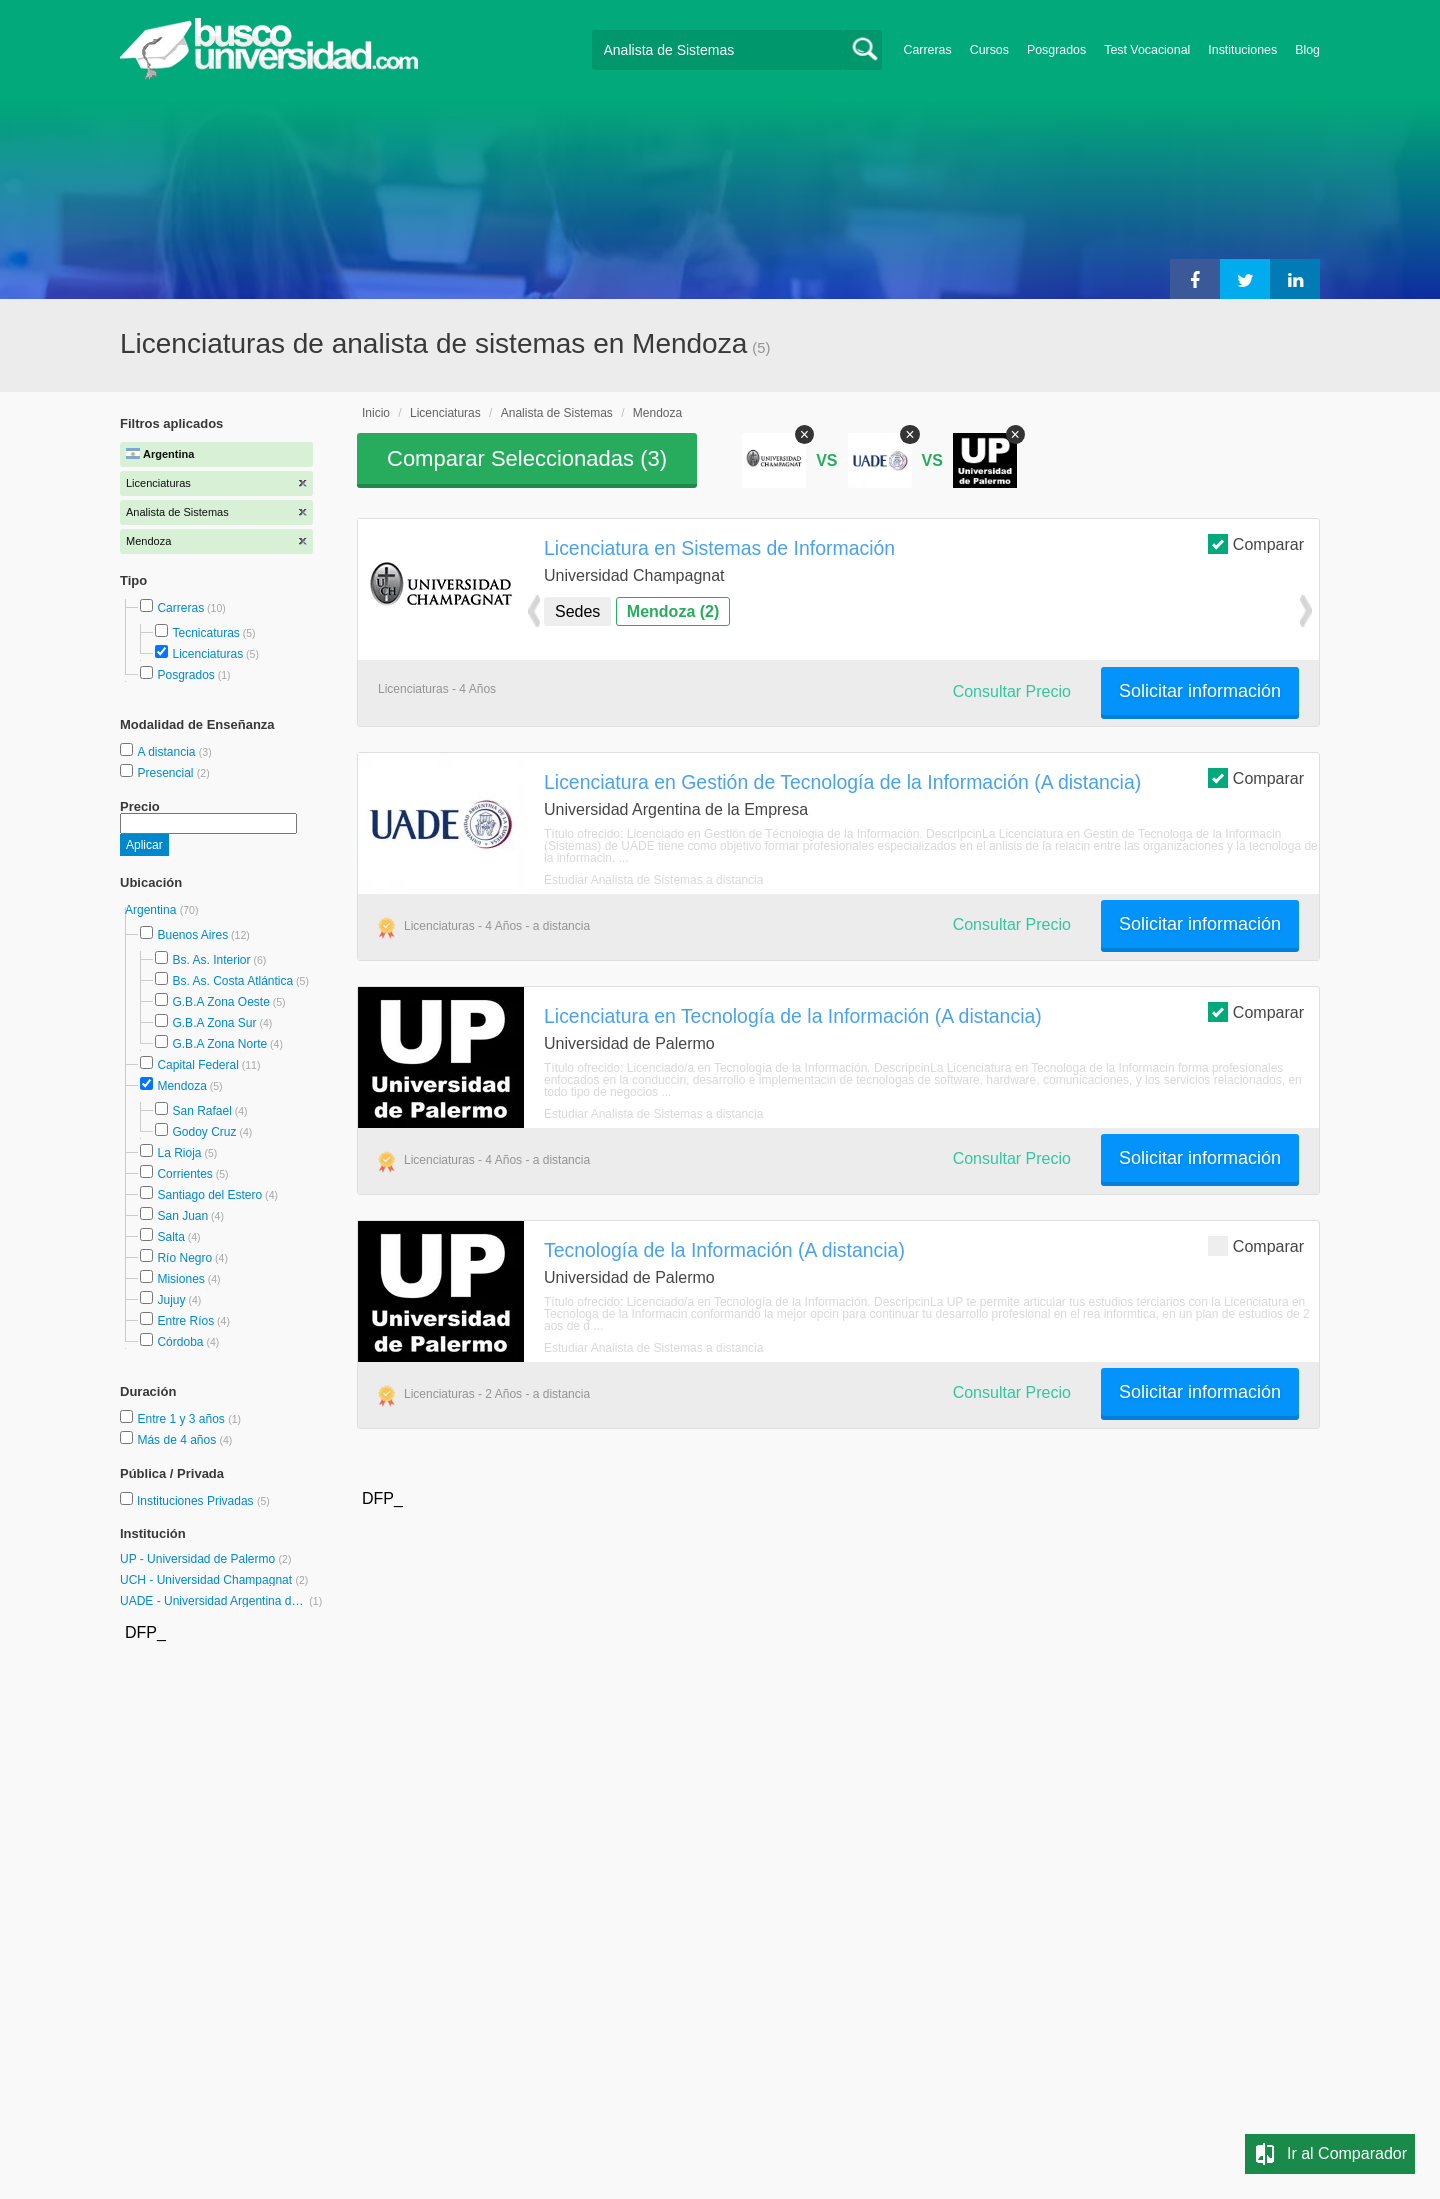 The width and height of the screenshot is (1440, 2199). Describe the element at coordinates (527, 458) in the screenshot. I see `Comparar Seleccionadas ()` at that location.